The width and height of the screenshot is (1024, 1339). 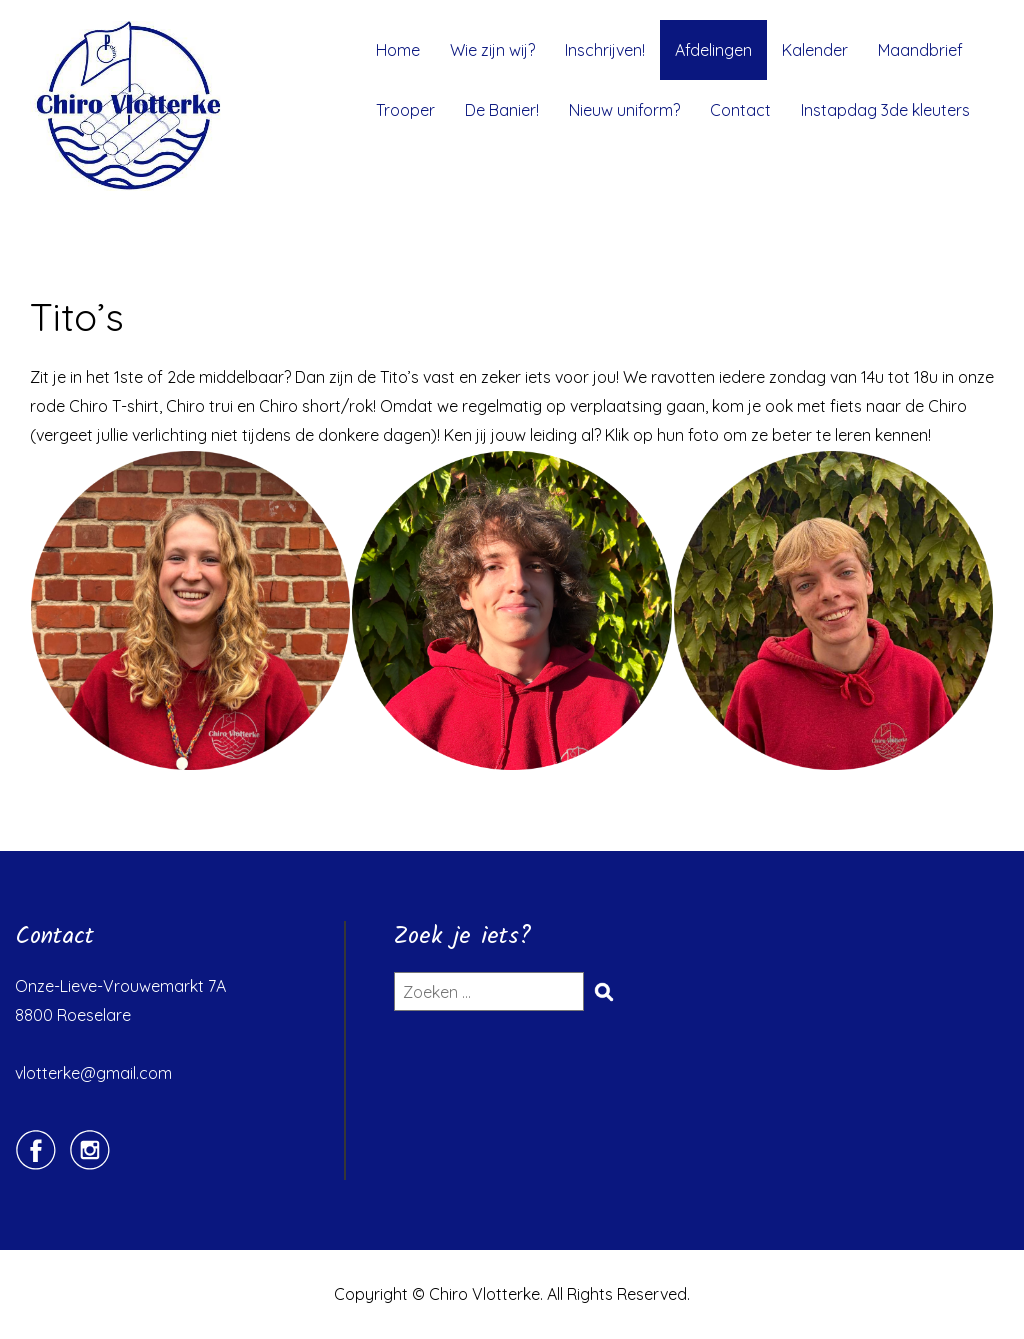 I want to click on Maandbrief, so click(x=920, y=50).